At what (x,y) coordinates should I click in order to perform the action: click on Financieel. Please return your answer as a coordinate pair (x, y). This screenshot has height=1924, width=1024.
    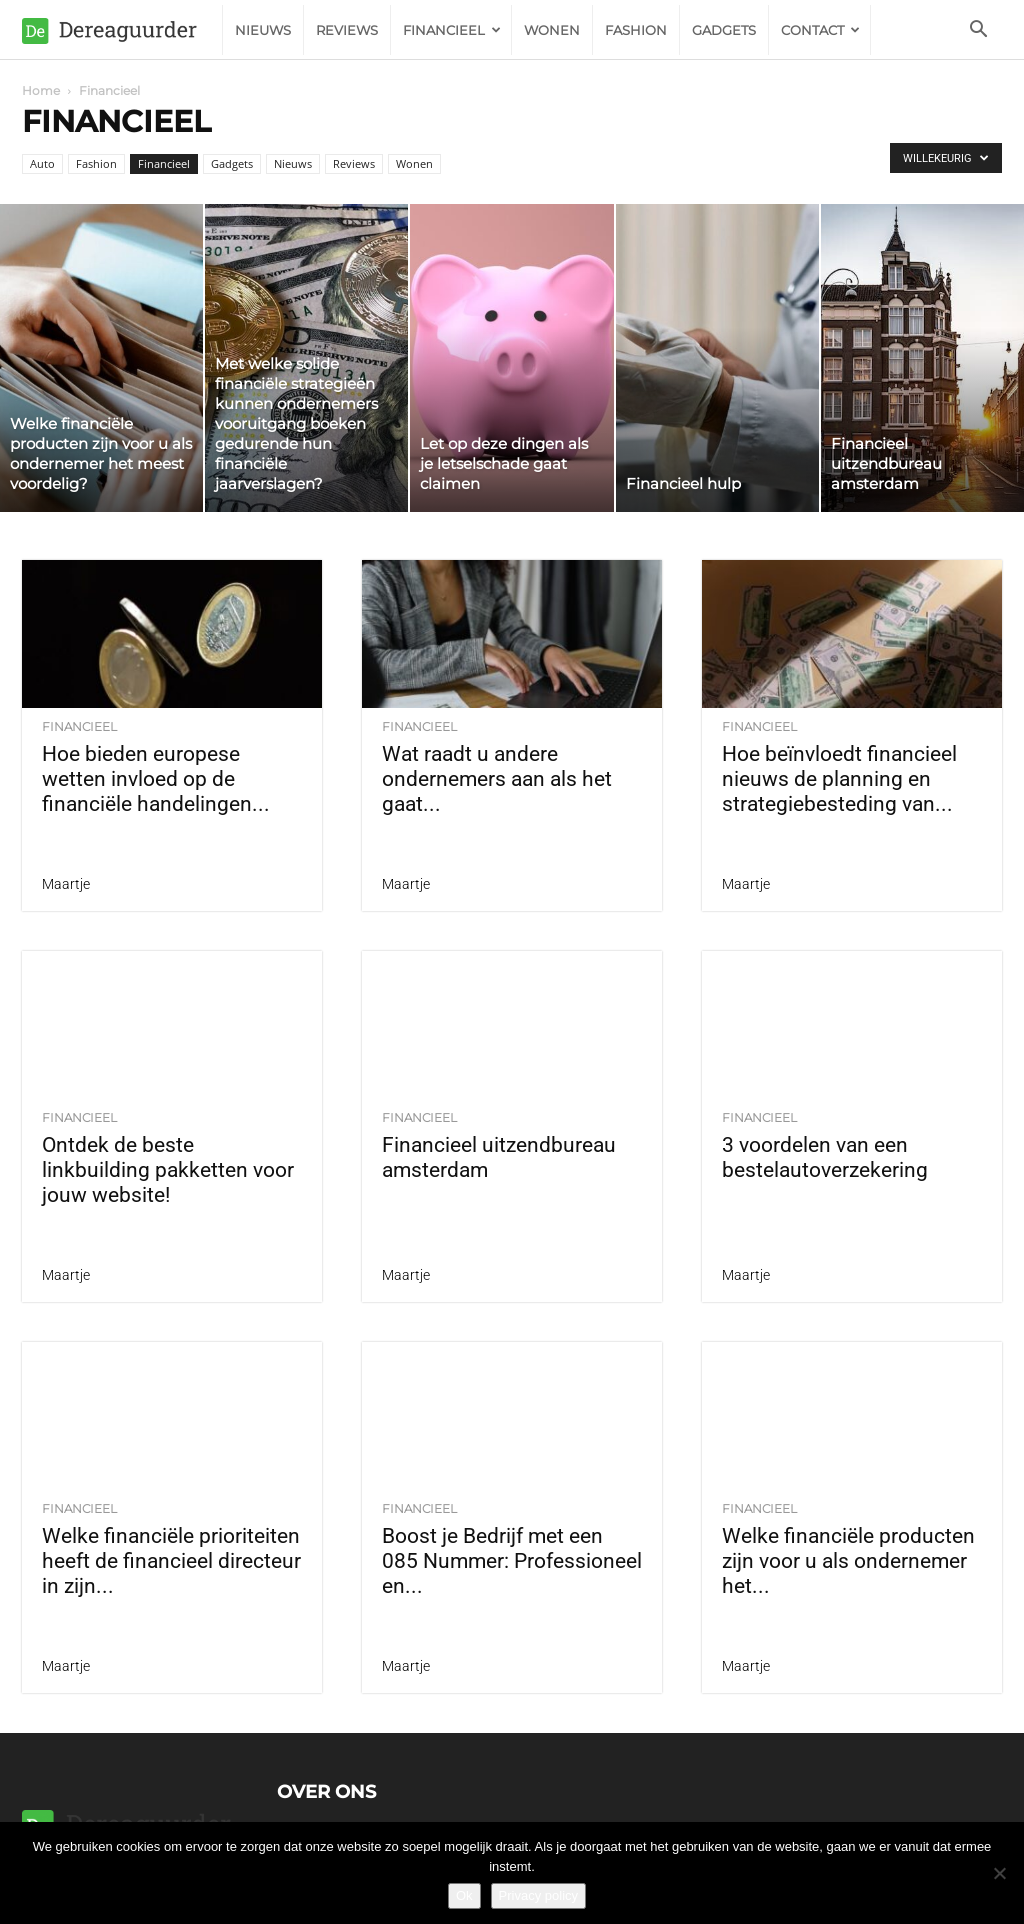
    Looking at the image, I should click on (452, 30).